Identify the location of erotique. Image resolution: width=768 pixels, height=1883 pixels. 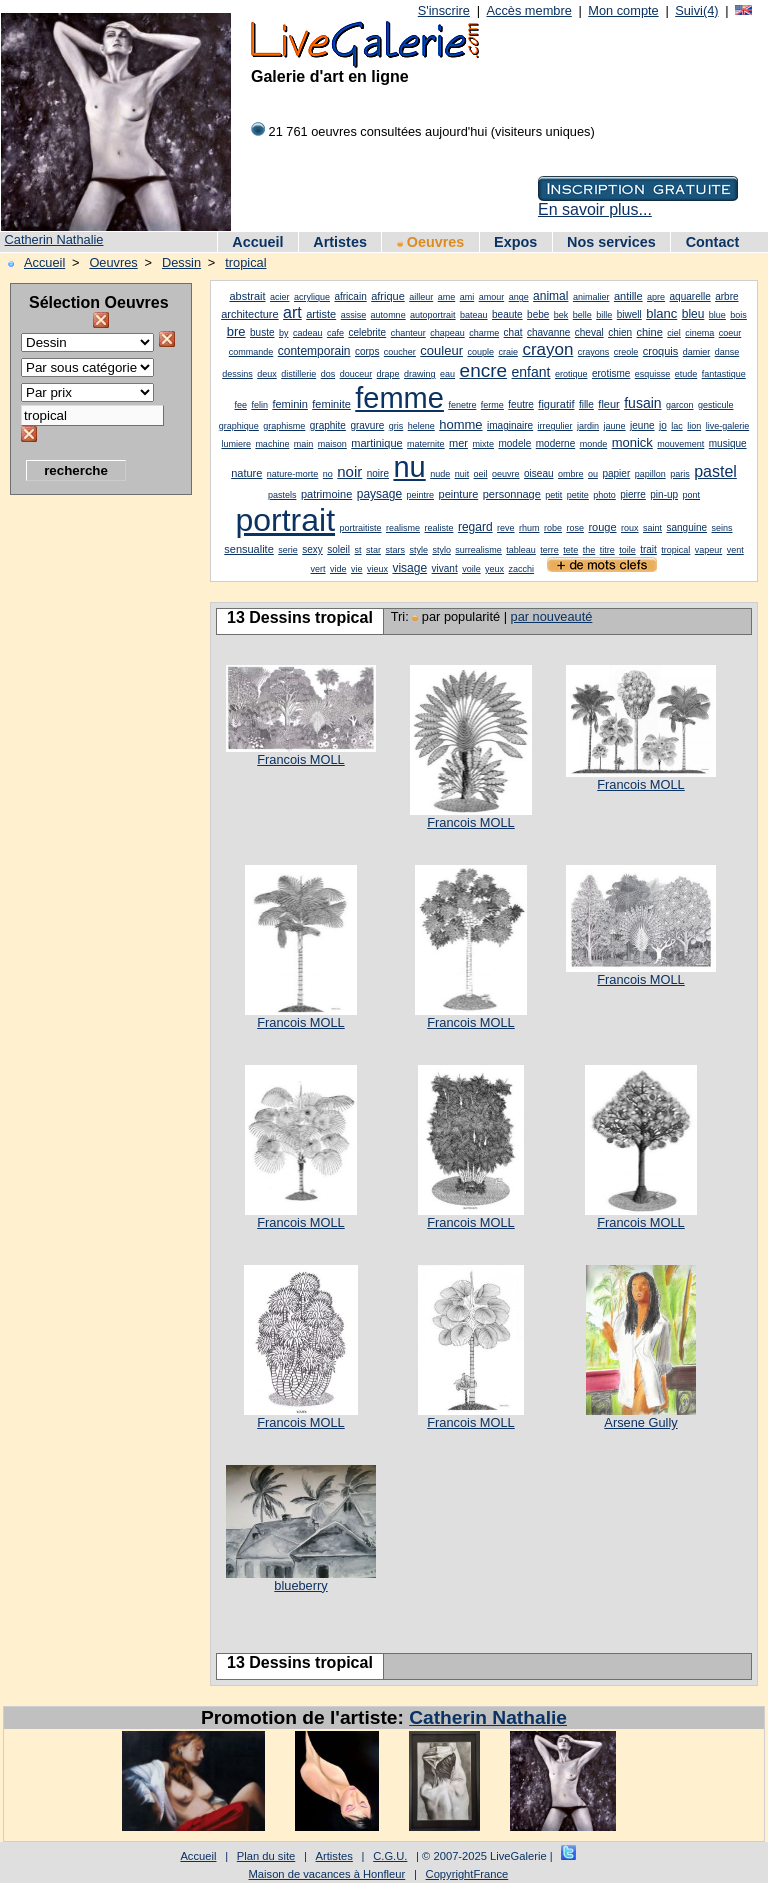
(571, 374).